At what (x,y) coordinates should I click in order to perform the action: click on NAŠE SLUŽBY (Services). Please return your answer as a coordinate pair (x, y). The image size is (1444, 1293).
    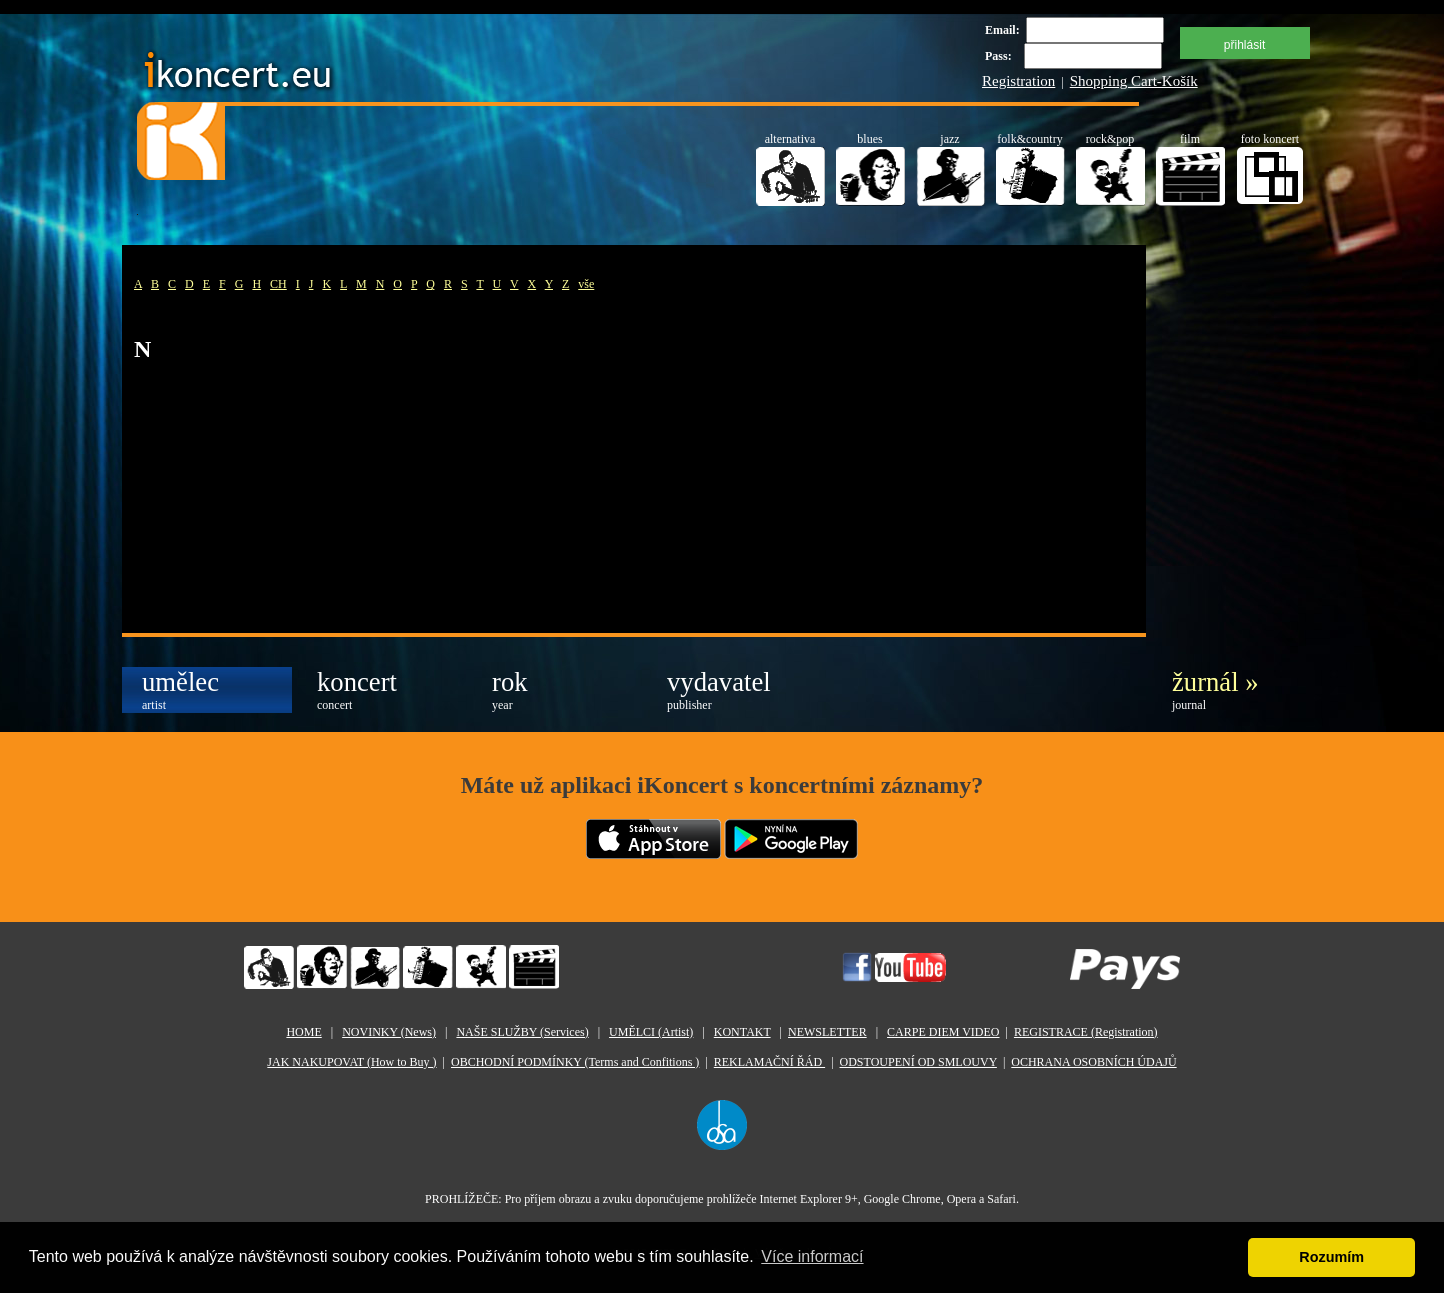
    Looking at the image, I should click on (522, 1032).